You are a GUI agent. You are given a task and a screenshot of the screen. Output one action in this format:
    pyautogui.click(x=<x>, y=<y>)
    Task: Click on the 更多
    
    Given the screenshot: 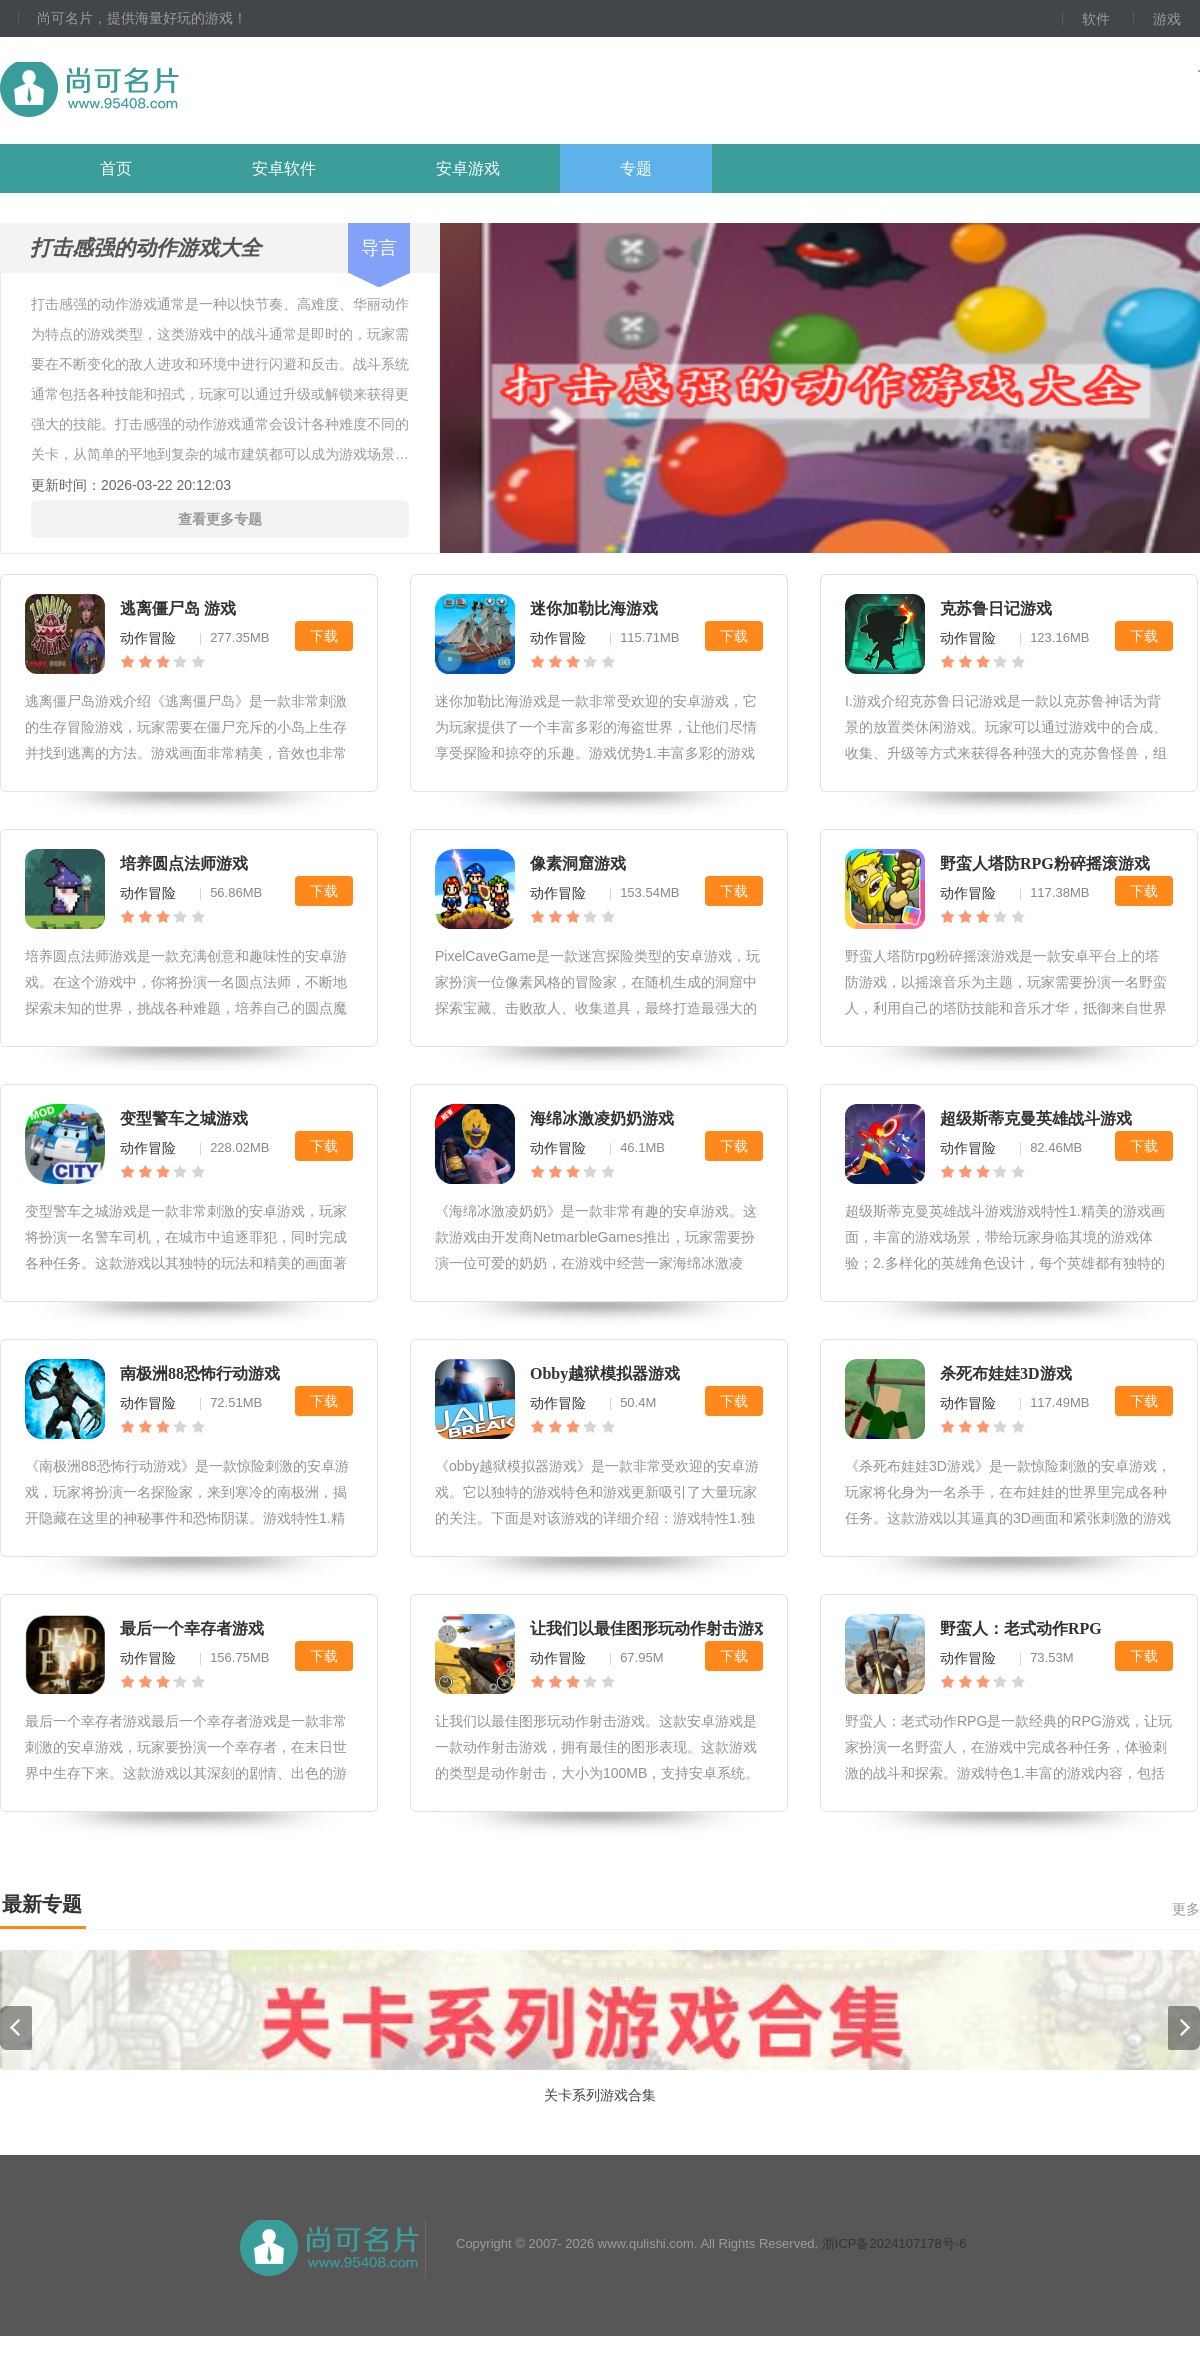 What is the action you would take?
    pyautogui.click(x=1186, y=1909)
    